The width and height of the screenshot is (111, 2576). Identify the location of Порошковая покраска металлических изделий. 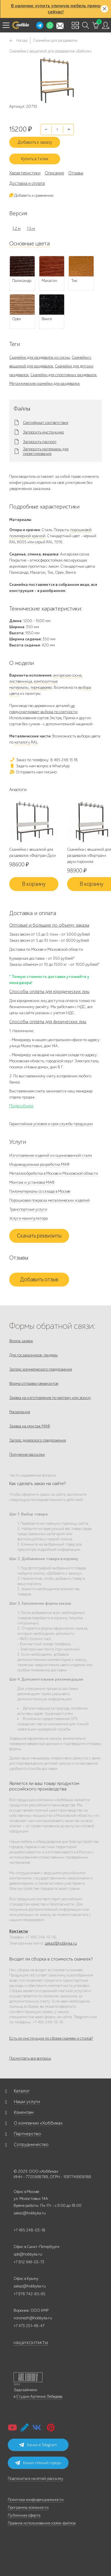
(49, 1200).